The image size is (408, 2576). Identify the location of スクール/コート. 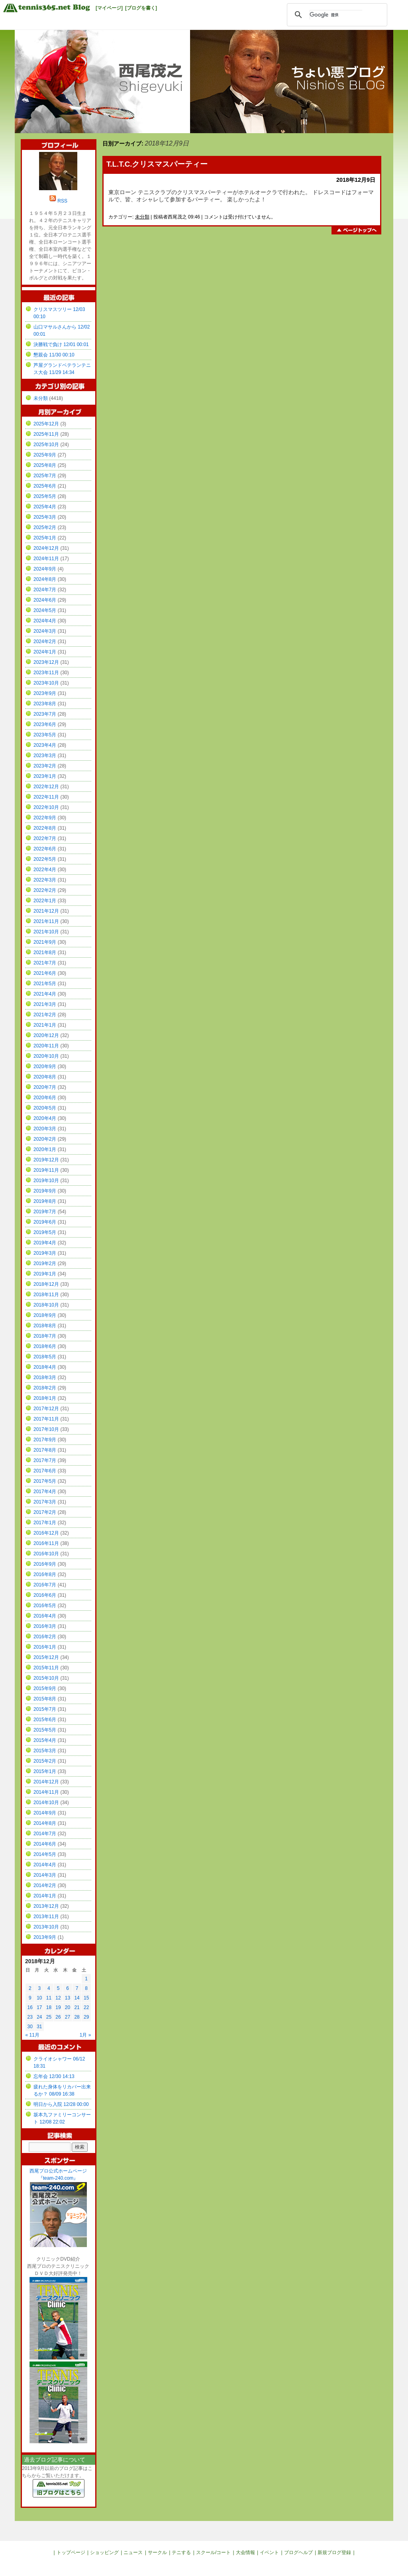
(213, 2552).